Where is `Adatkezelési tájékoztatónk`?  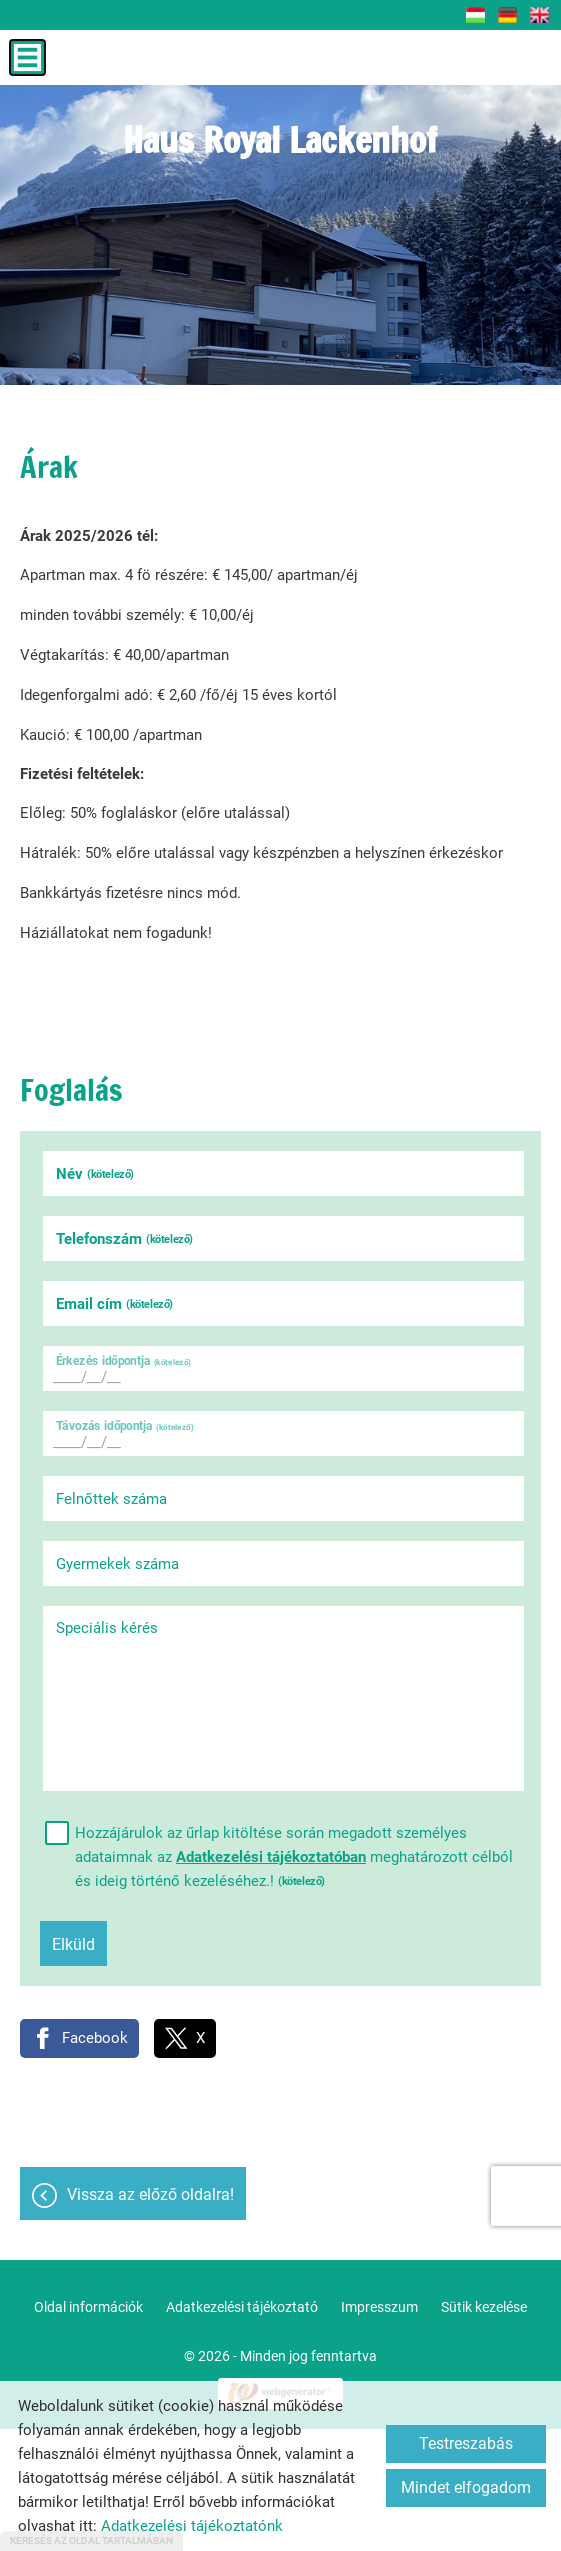
Adatkezelési tájékoztatónk is located at coordinates (192, 2526).